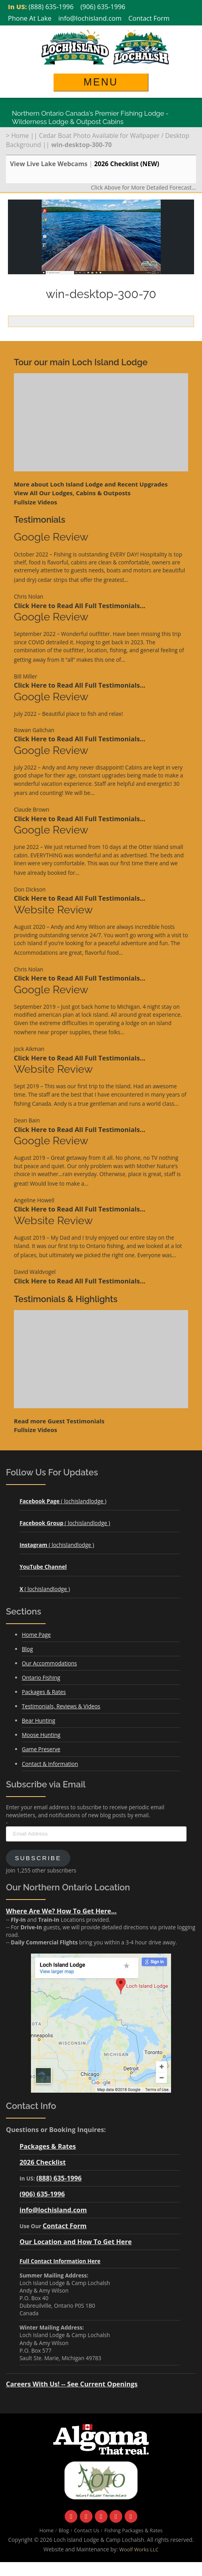  I want to click on Click Here to Read All Full Testimonials..., so click(79, 605).